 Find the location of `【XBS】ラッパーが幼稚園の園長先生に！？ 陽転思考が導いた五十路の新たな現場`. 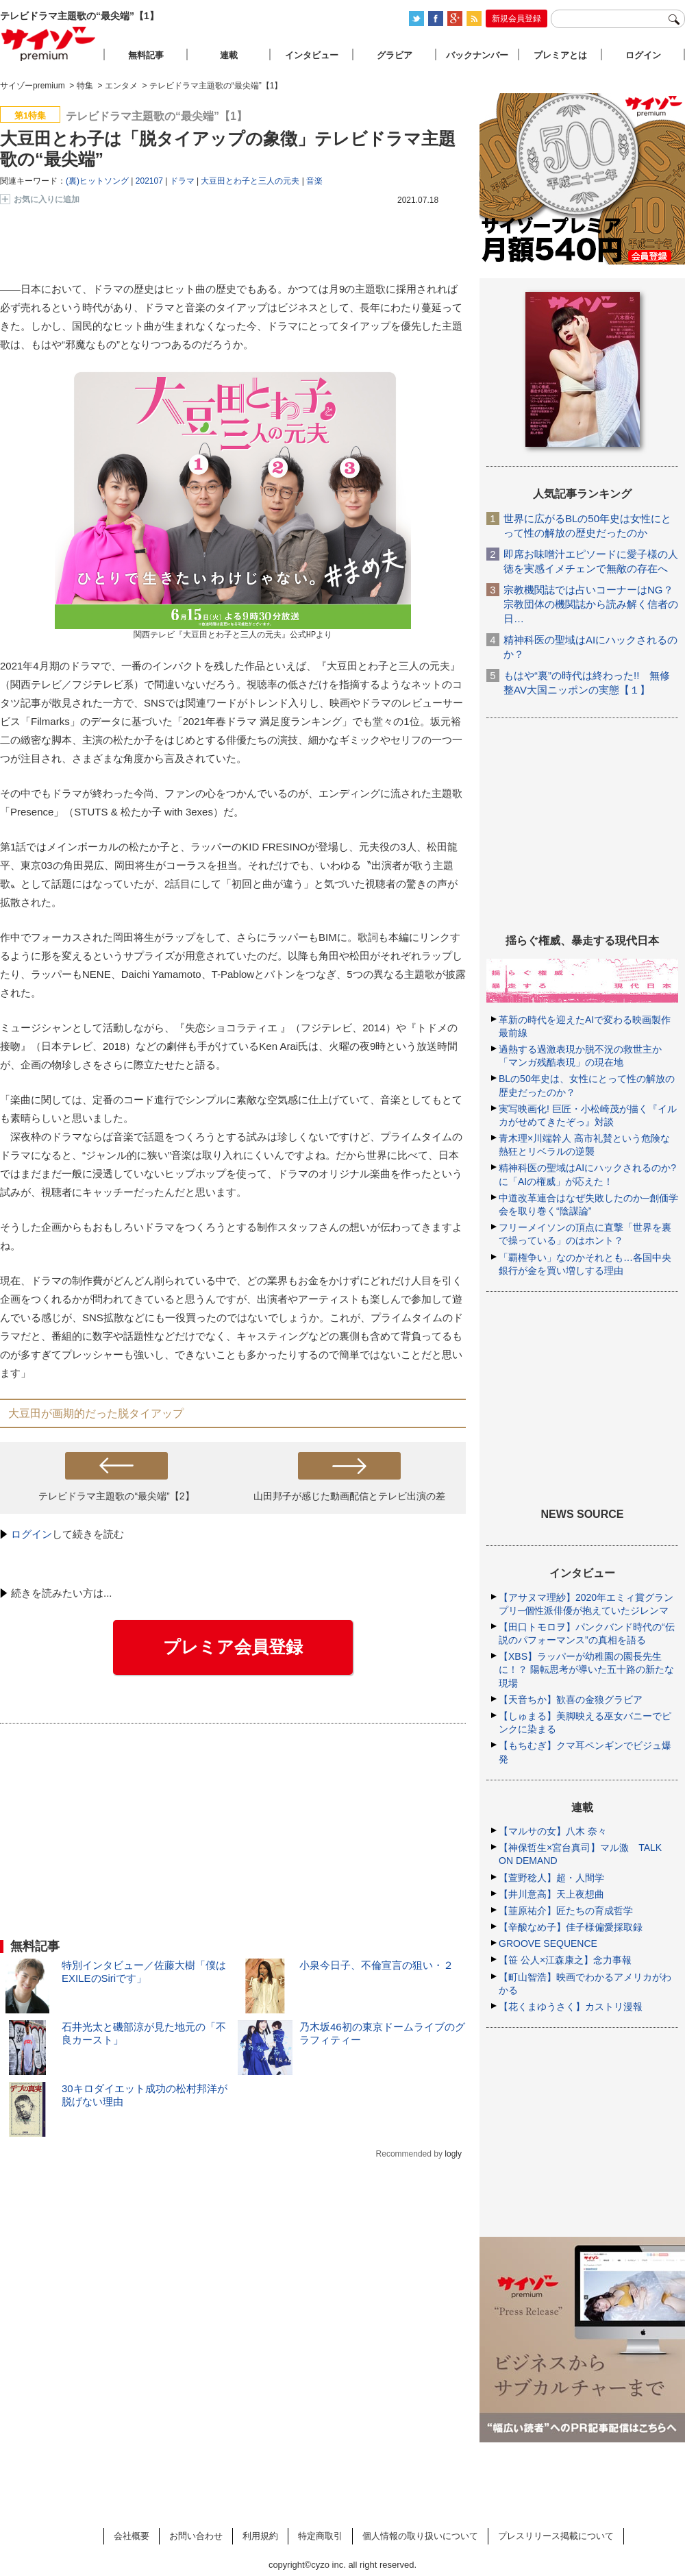

【XBS】ラッパーが幼稚園の園長先生に！？ 陽転思考が導いた五十路の新たな現場 is located at coordinates (586, 1669).